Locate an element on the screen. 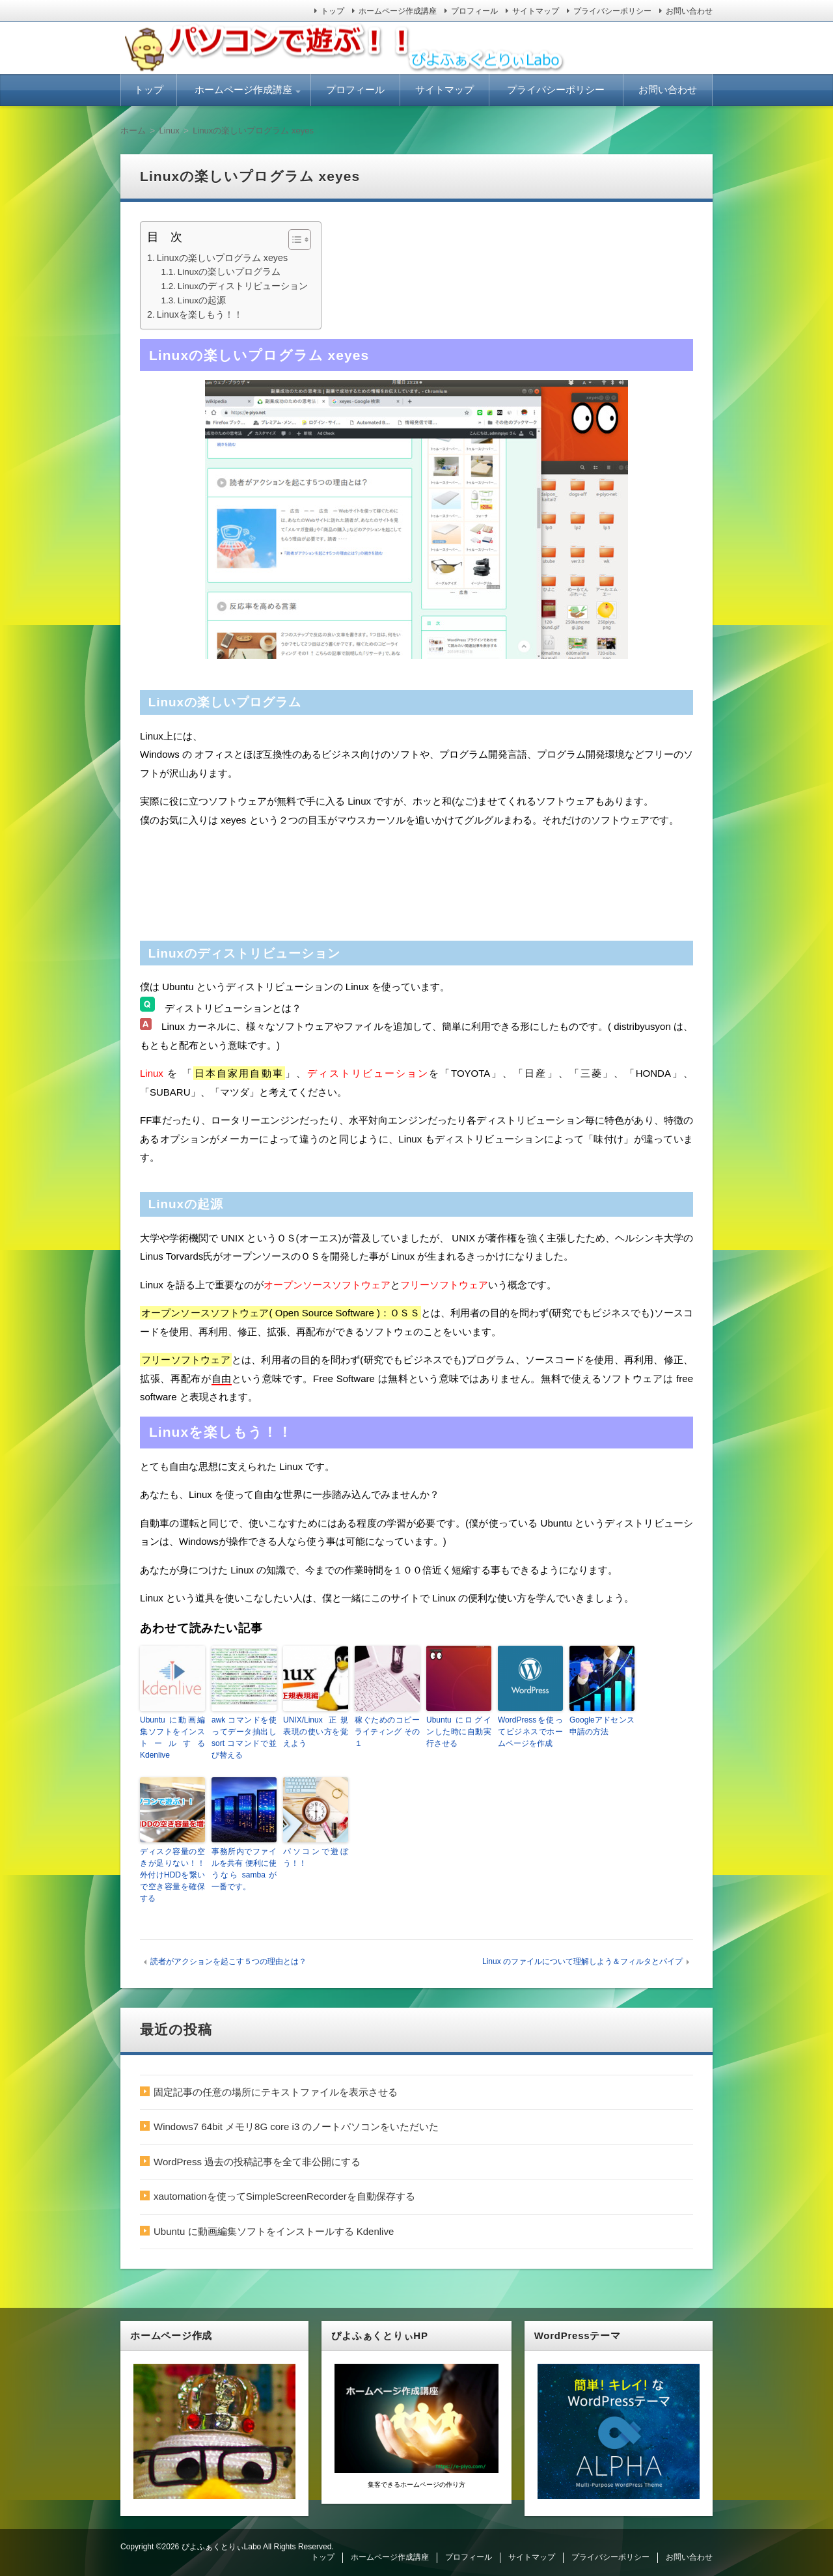 The height and width of the screenshot is (2576, 833). UNIX/Linux 正規表現の使い方を覚えよう is located at coordinates (315, 1731).